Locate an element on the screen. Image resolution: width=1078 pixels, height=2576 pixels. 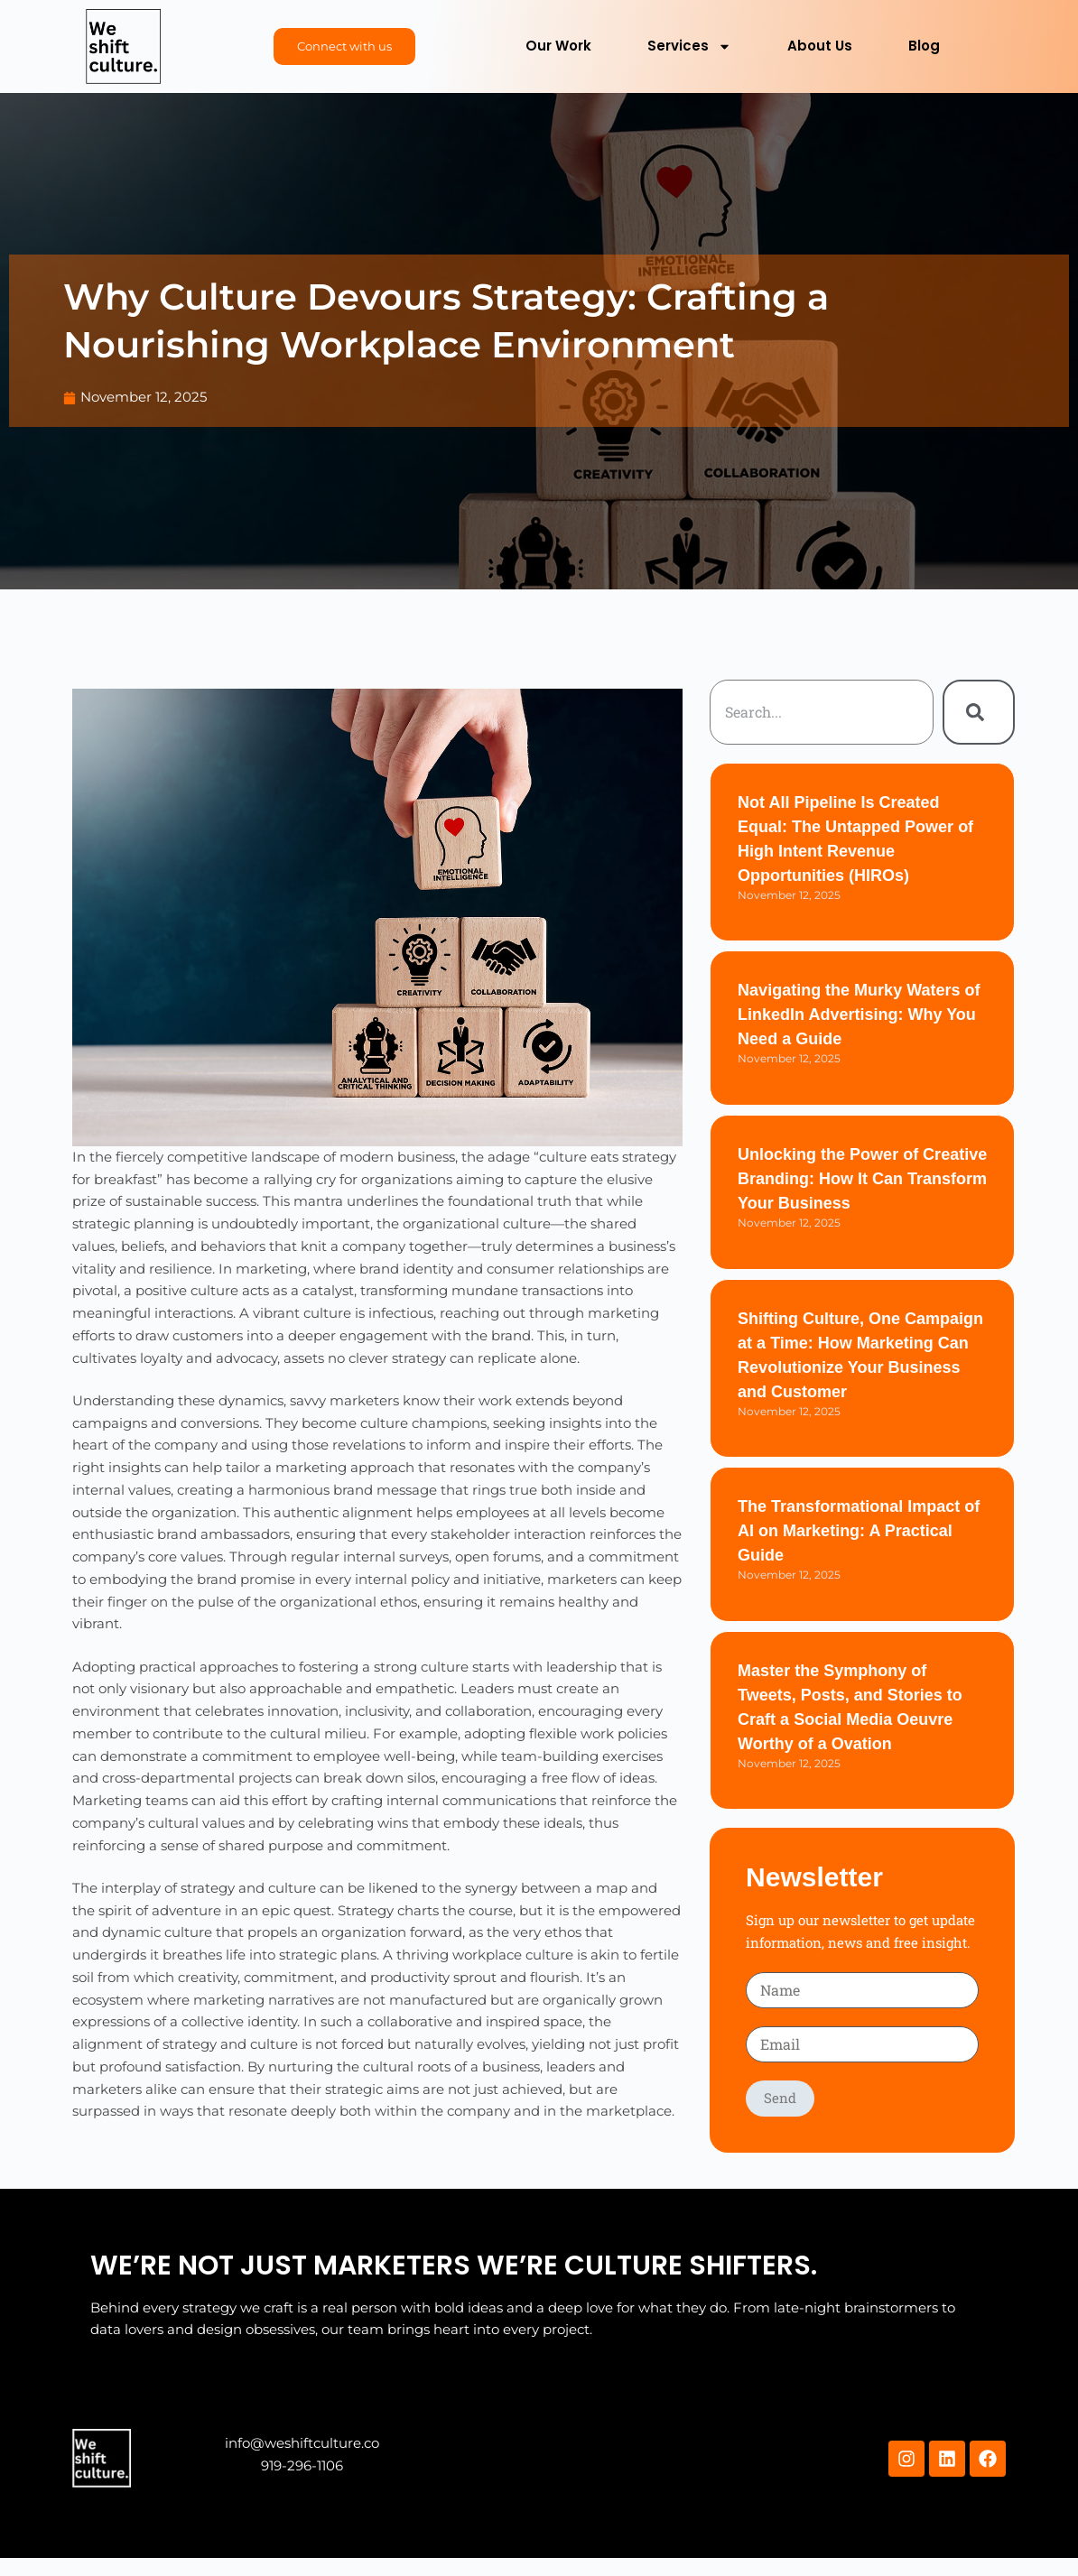
[Search] is located at coordinates (979, 712).